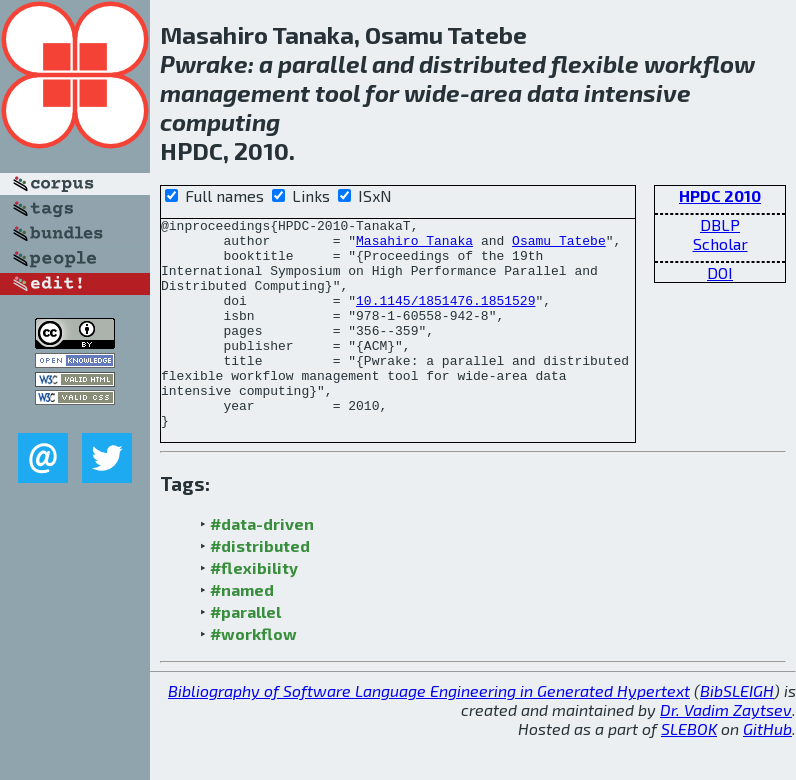  What do you see at coordinates (204, 63) in the screenshot?
I see `Pwrake` at bounding box center [204, 63].